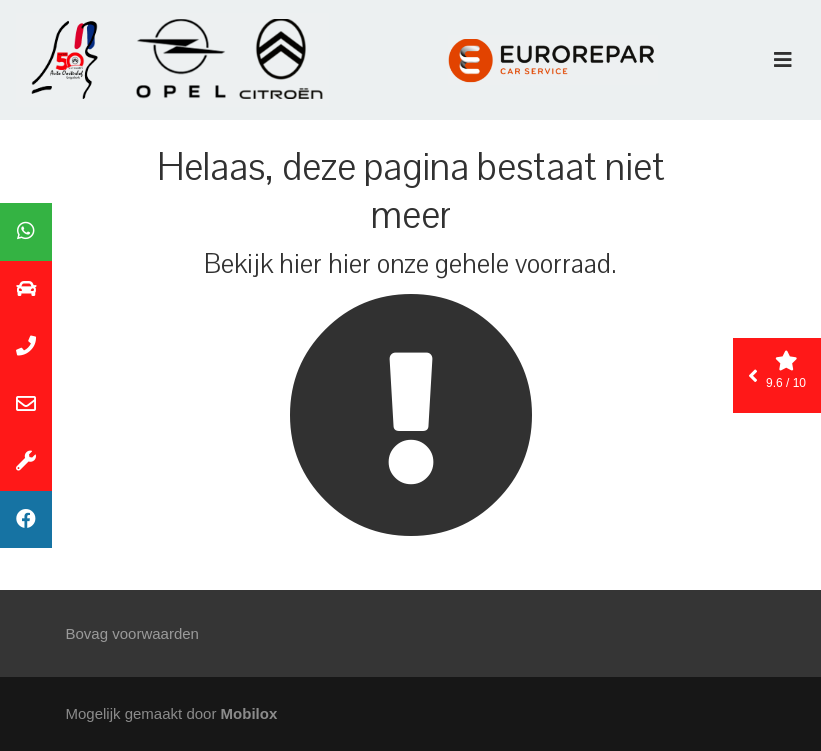 This screenshot has width=821, height=751. Describe the element at coordinates (132, 633) in the screenshot. I see `Bovag voorwaarden` at that location.